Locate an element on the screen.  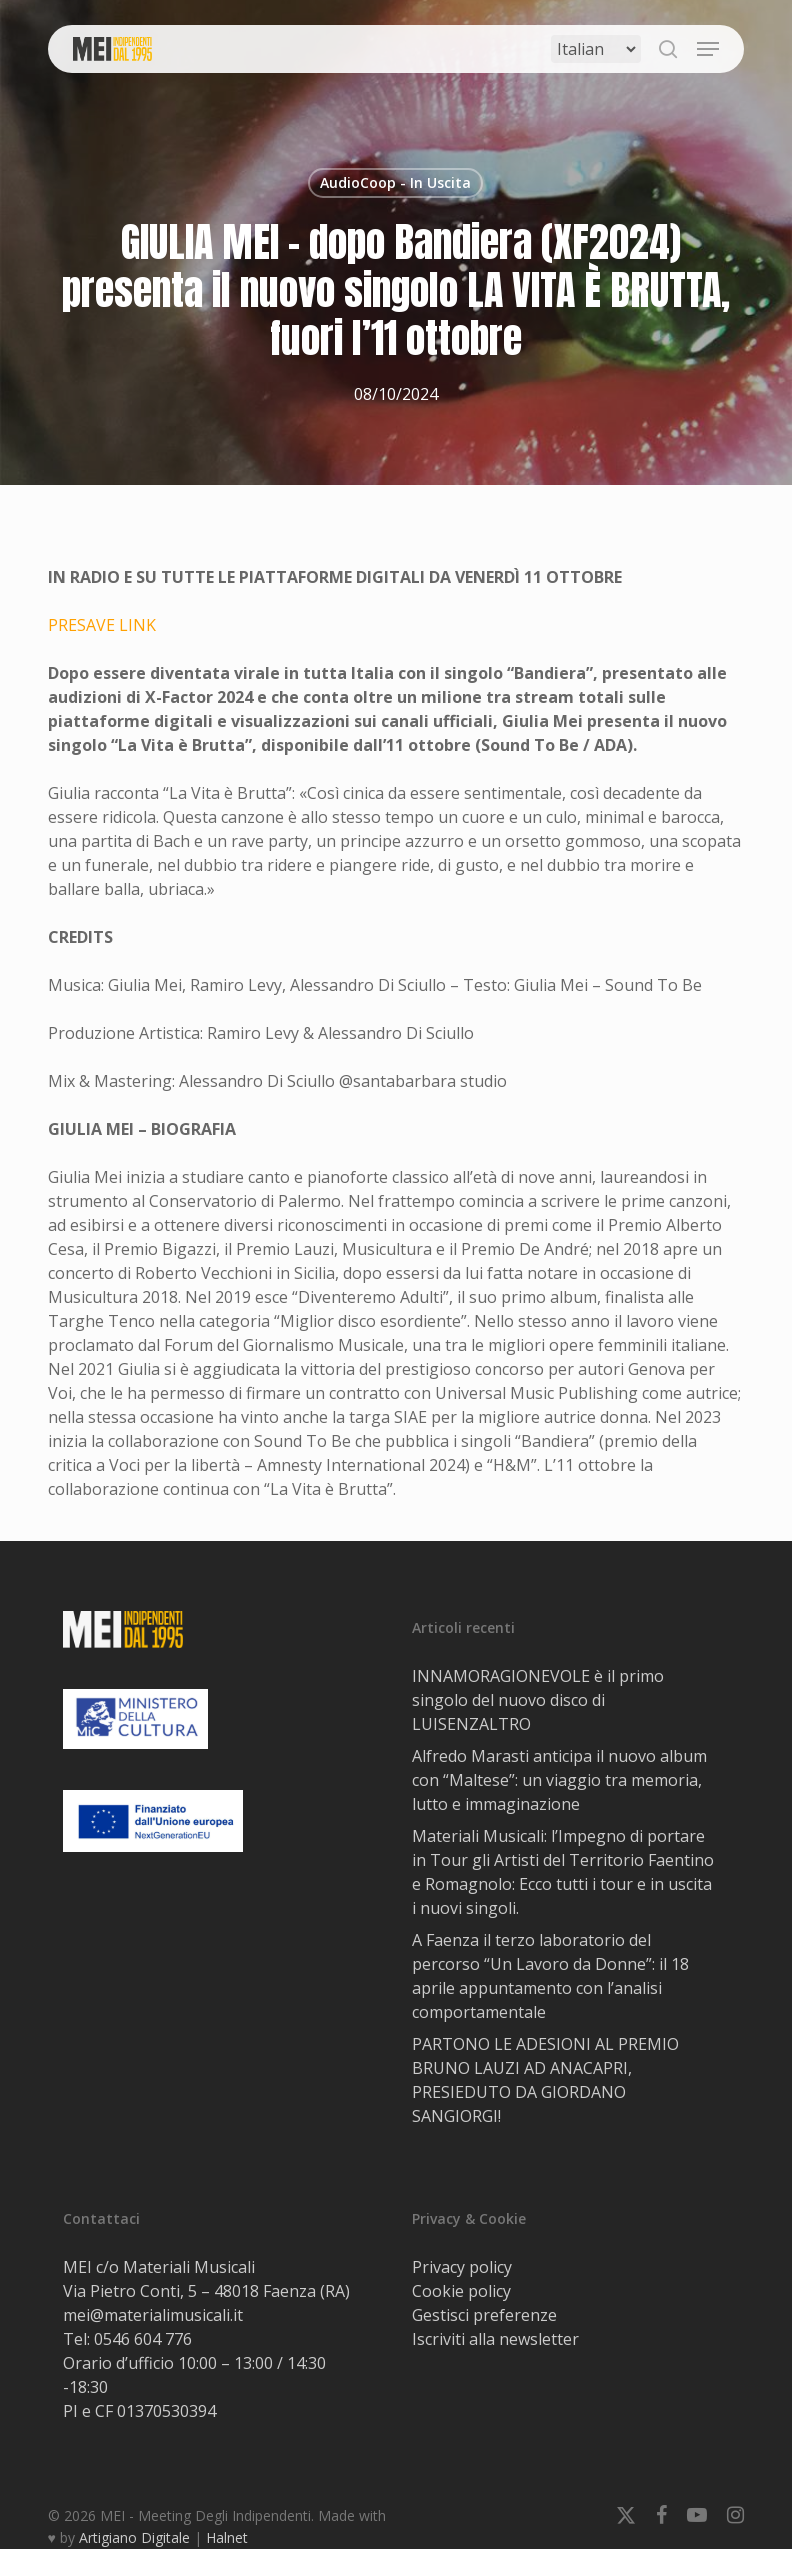
0546 604 776 is located at coordinates (143, 2339).